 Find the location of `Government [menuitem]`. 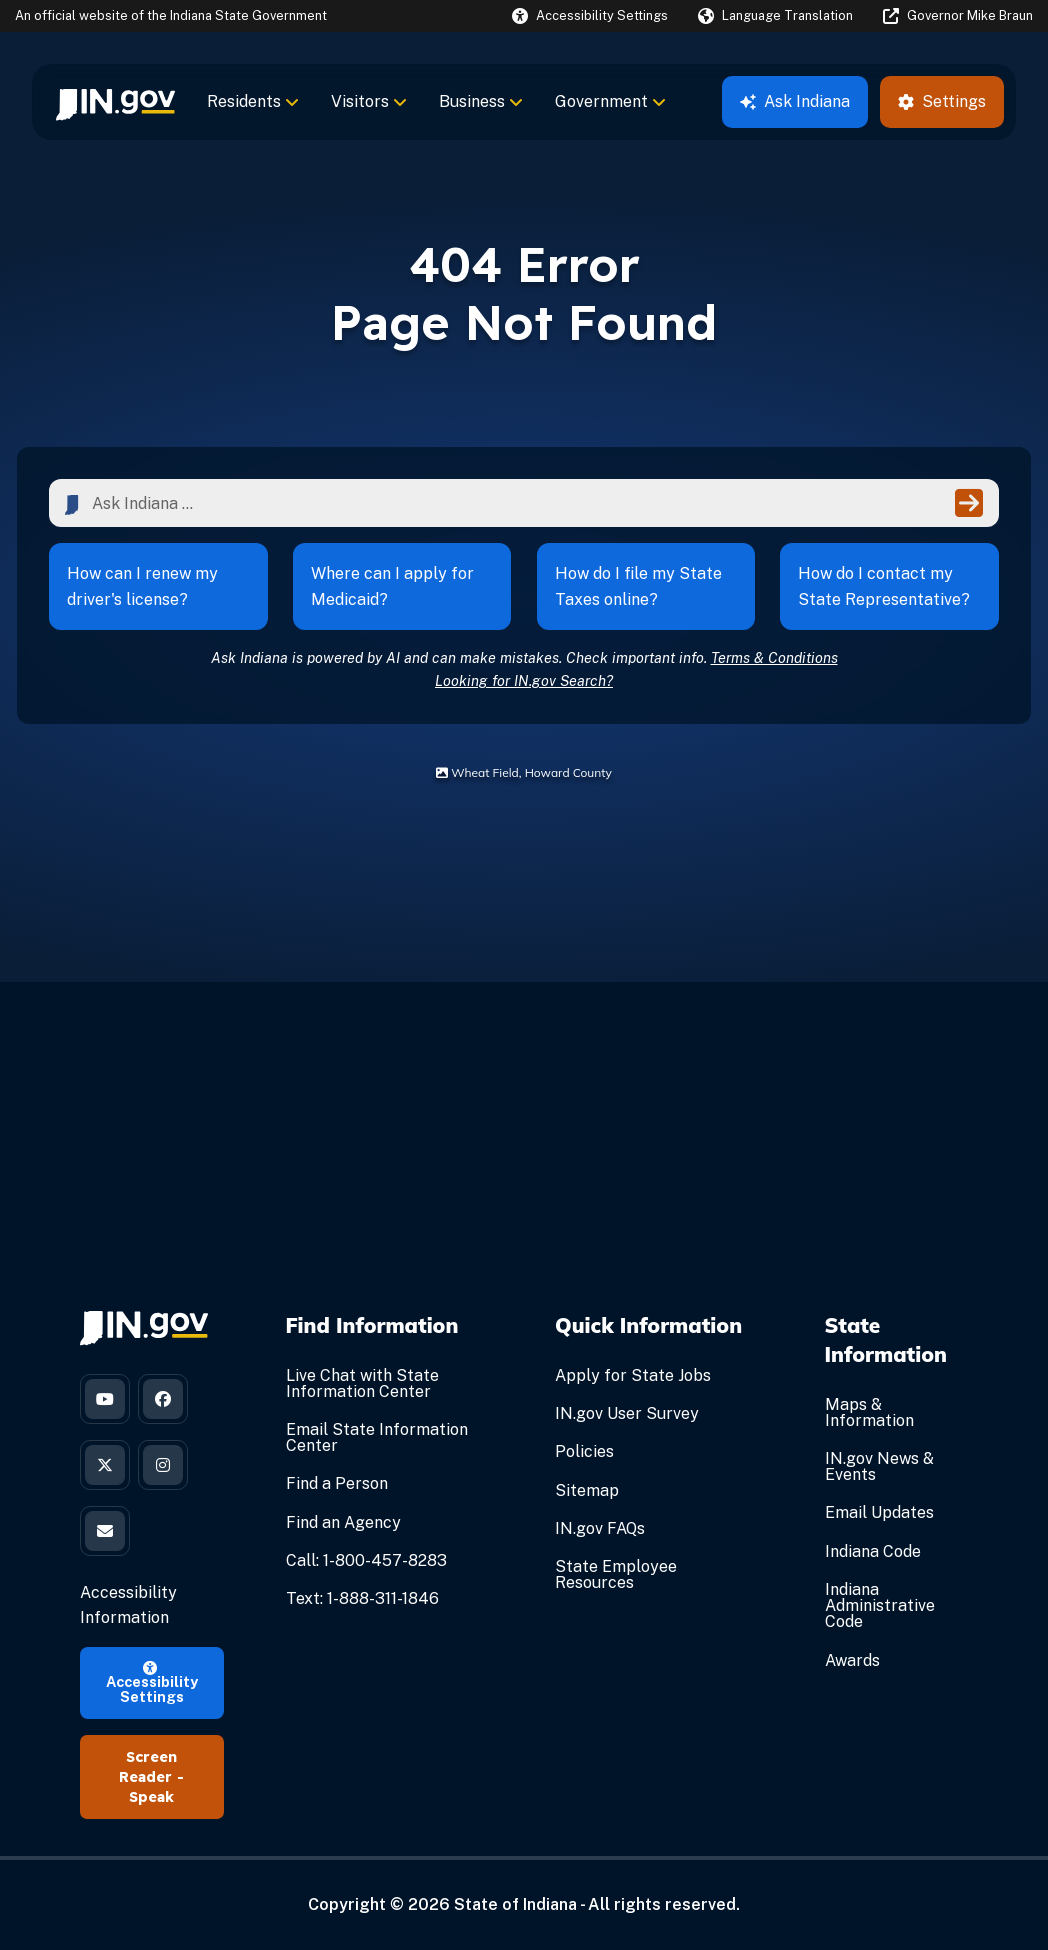

Government [menuitem] is located at coordinates (610, 101).